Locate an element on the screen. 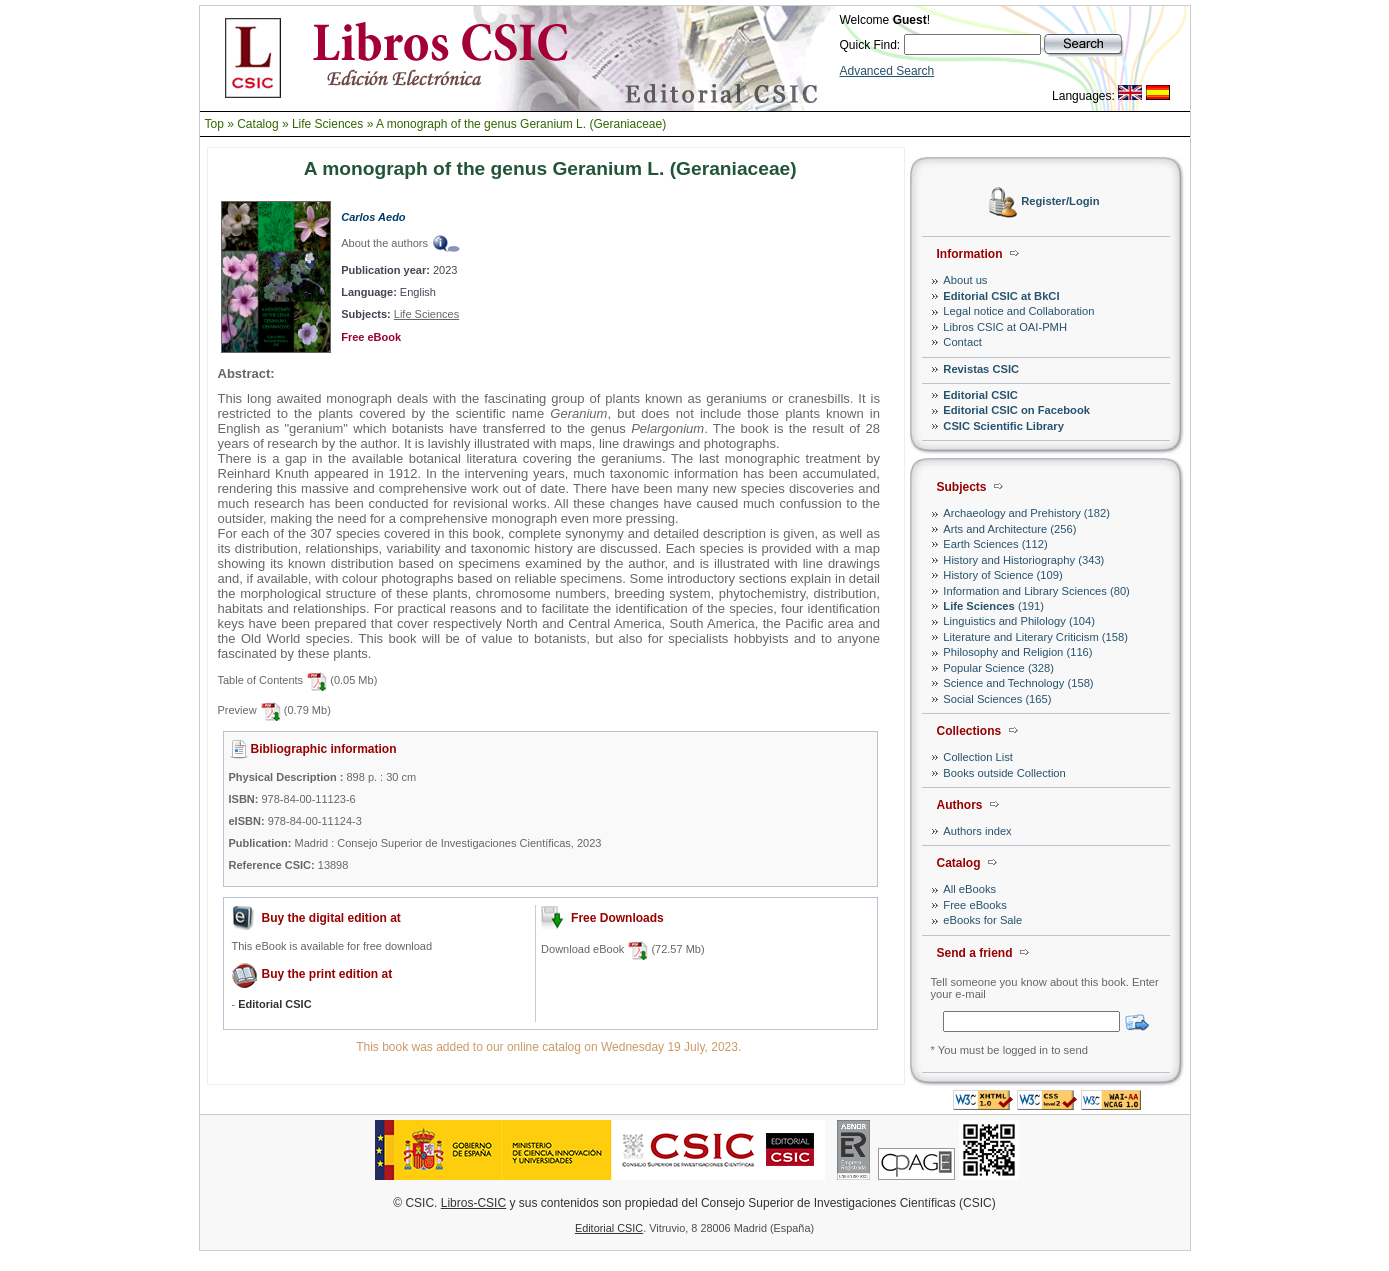 Image resolution: width=1389 pixels, height=1271 pixels. Libros CSIC at OAI-PMH is located at coordinates (1005, 327).